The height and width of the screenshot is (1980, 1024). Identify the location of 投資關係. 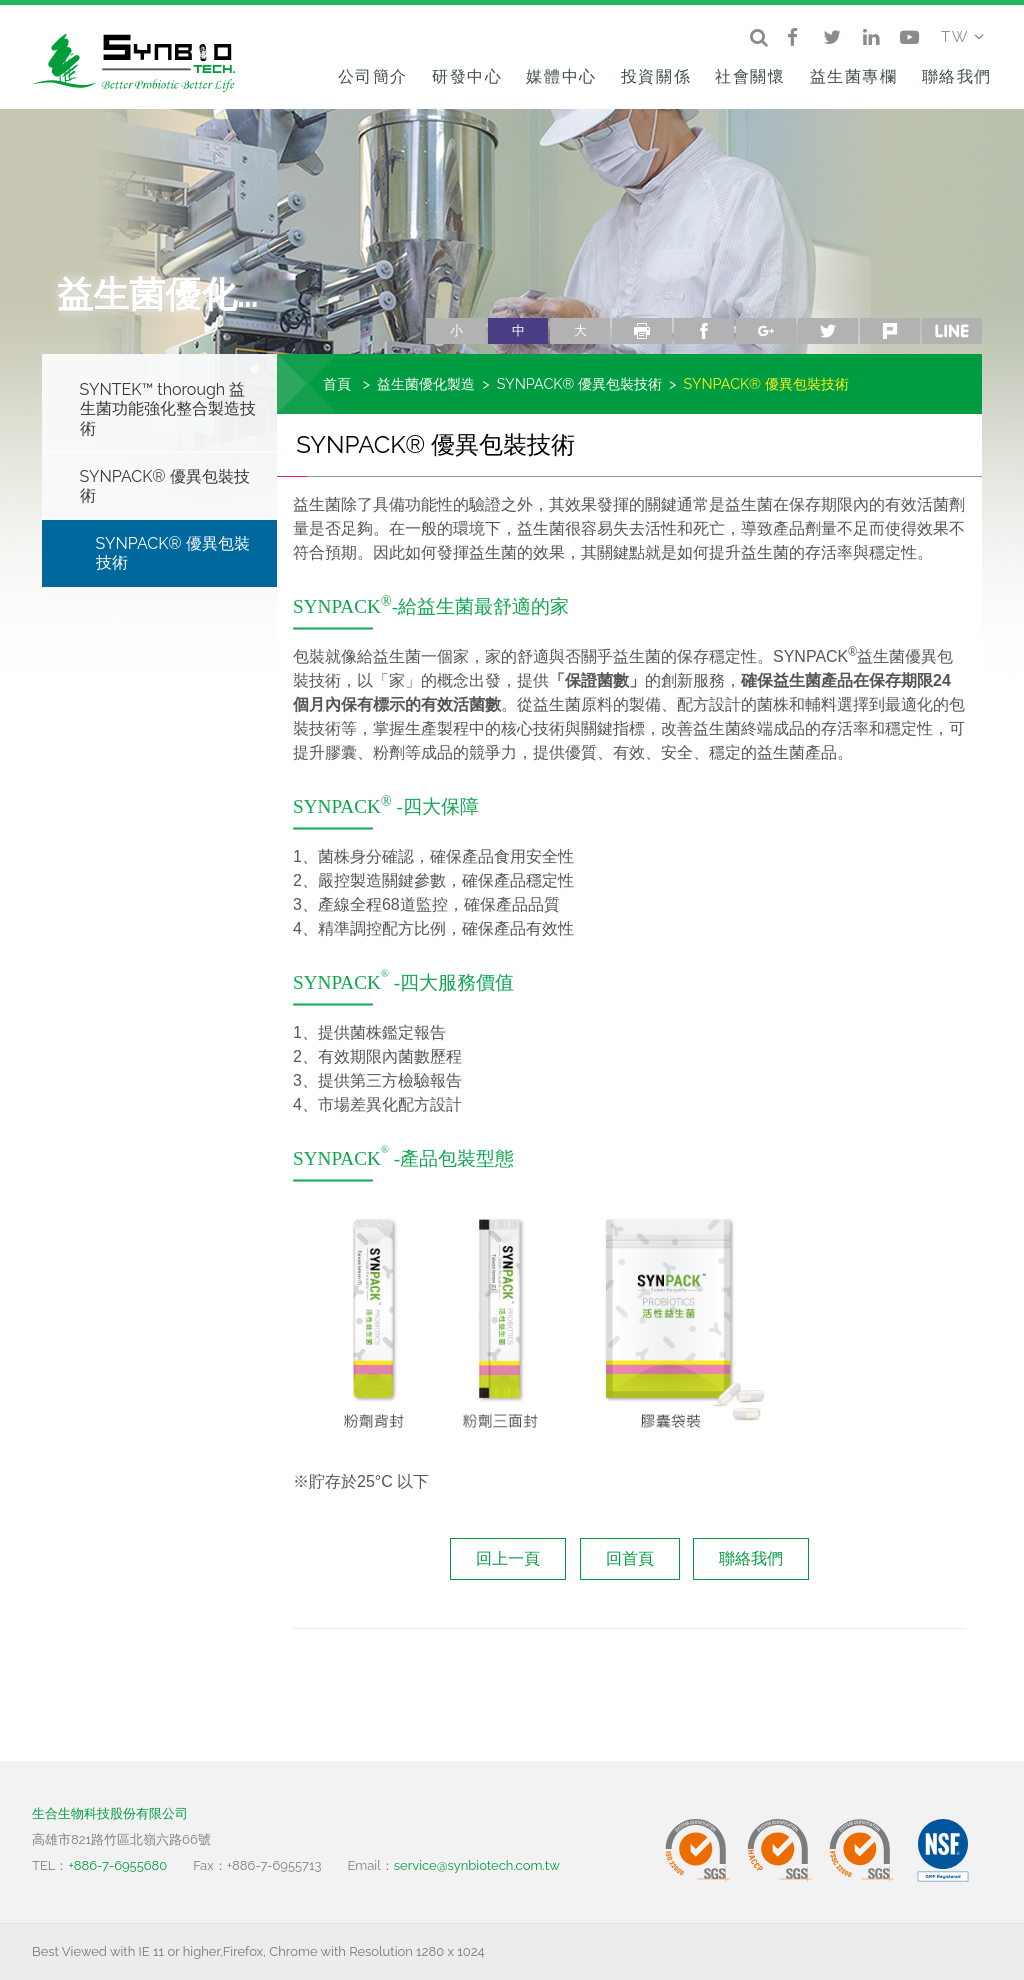
(656, 76).